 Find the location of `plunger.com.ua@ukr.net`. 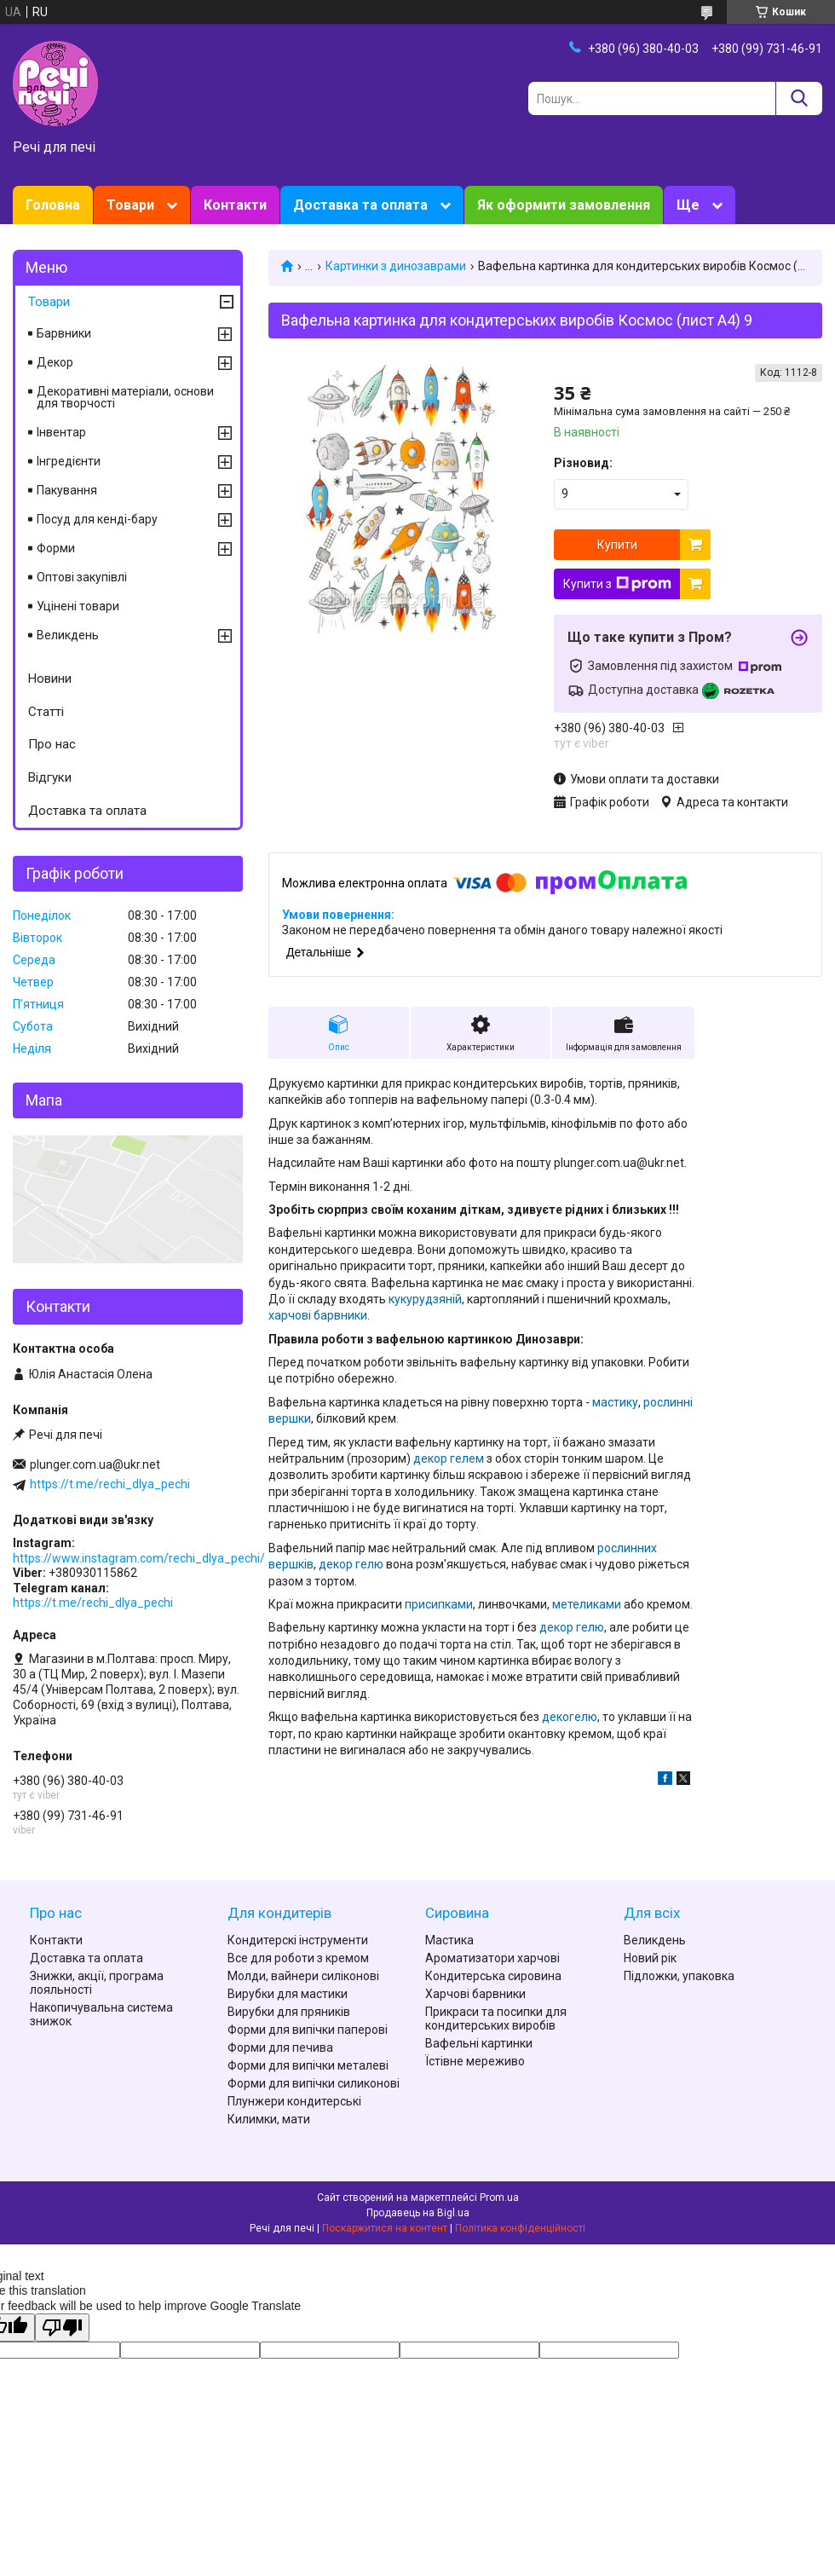

plunger.com.ua@ukr.net is located at coordinates (95, 1464).